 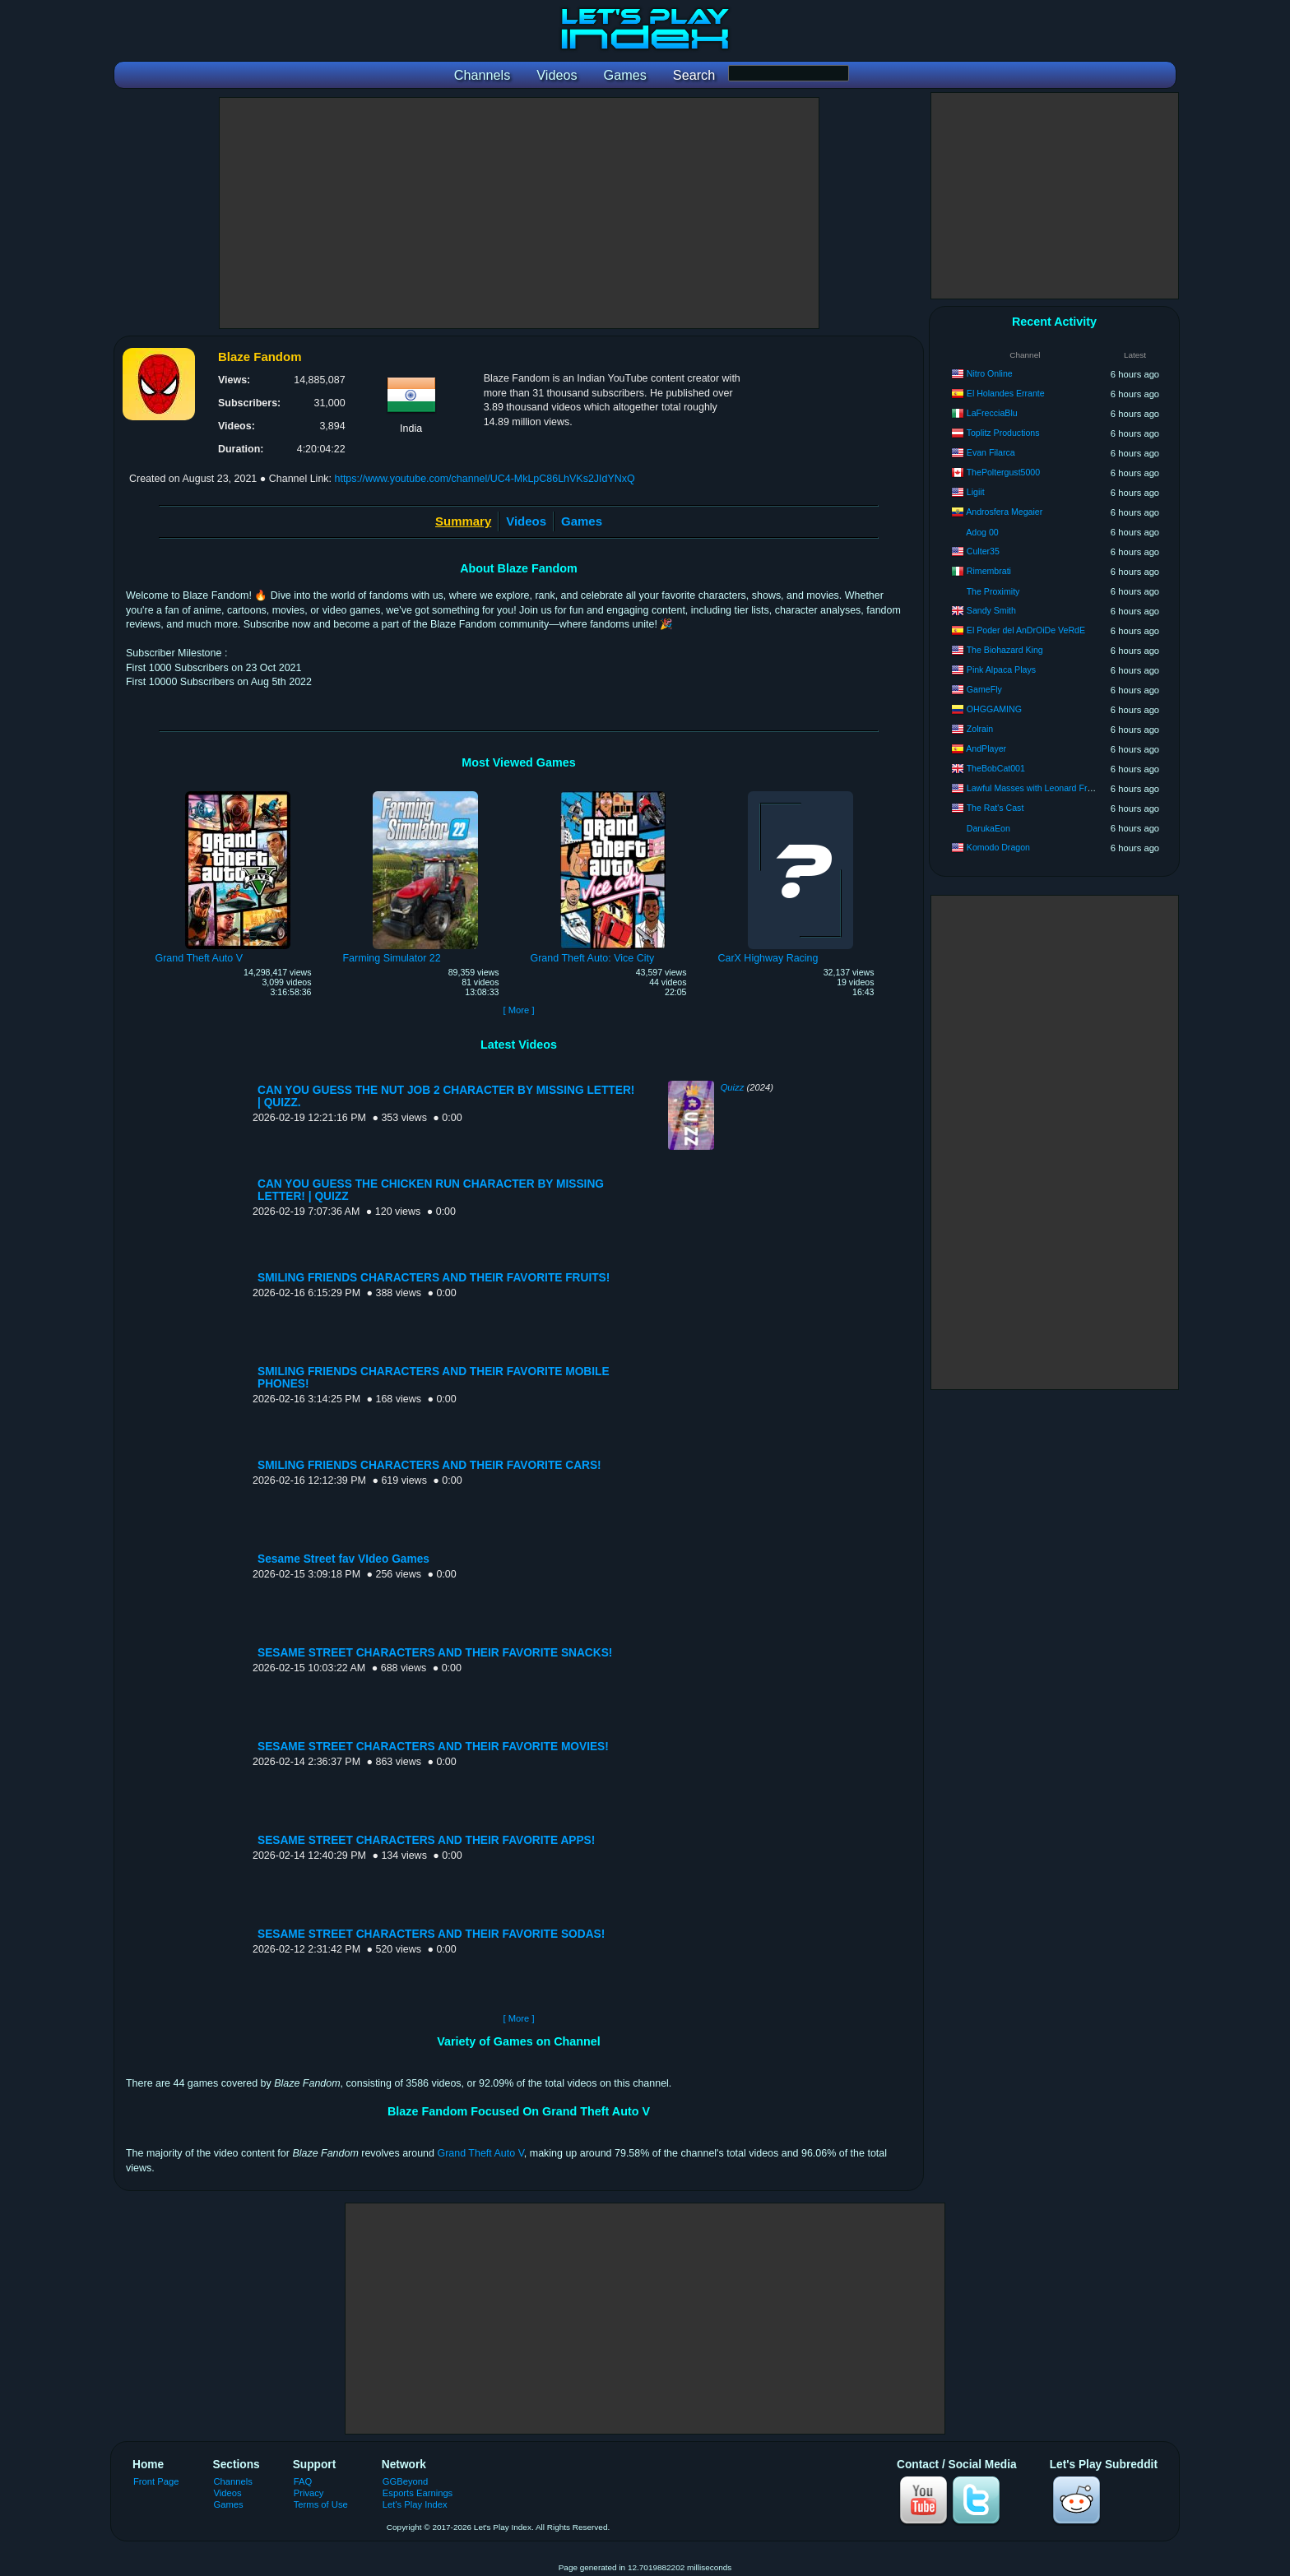 I want to click on Games, so click(x=581, y=521).